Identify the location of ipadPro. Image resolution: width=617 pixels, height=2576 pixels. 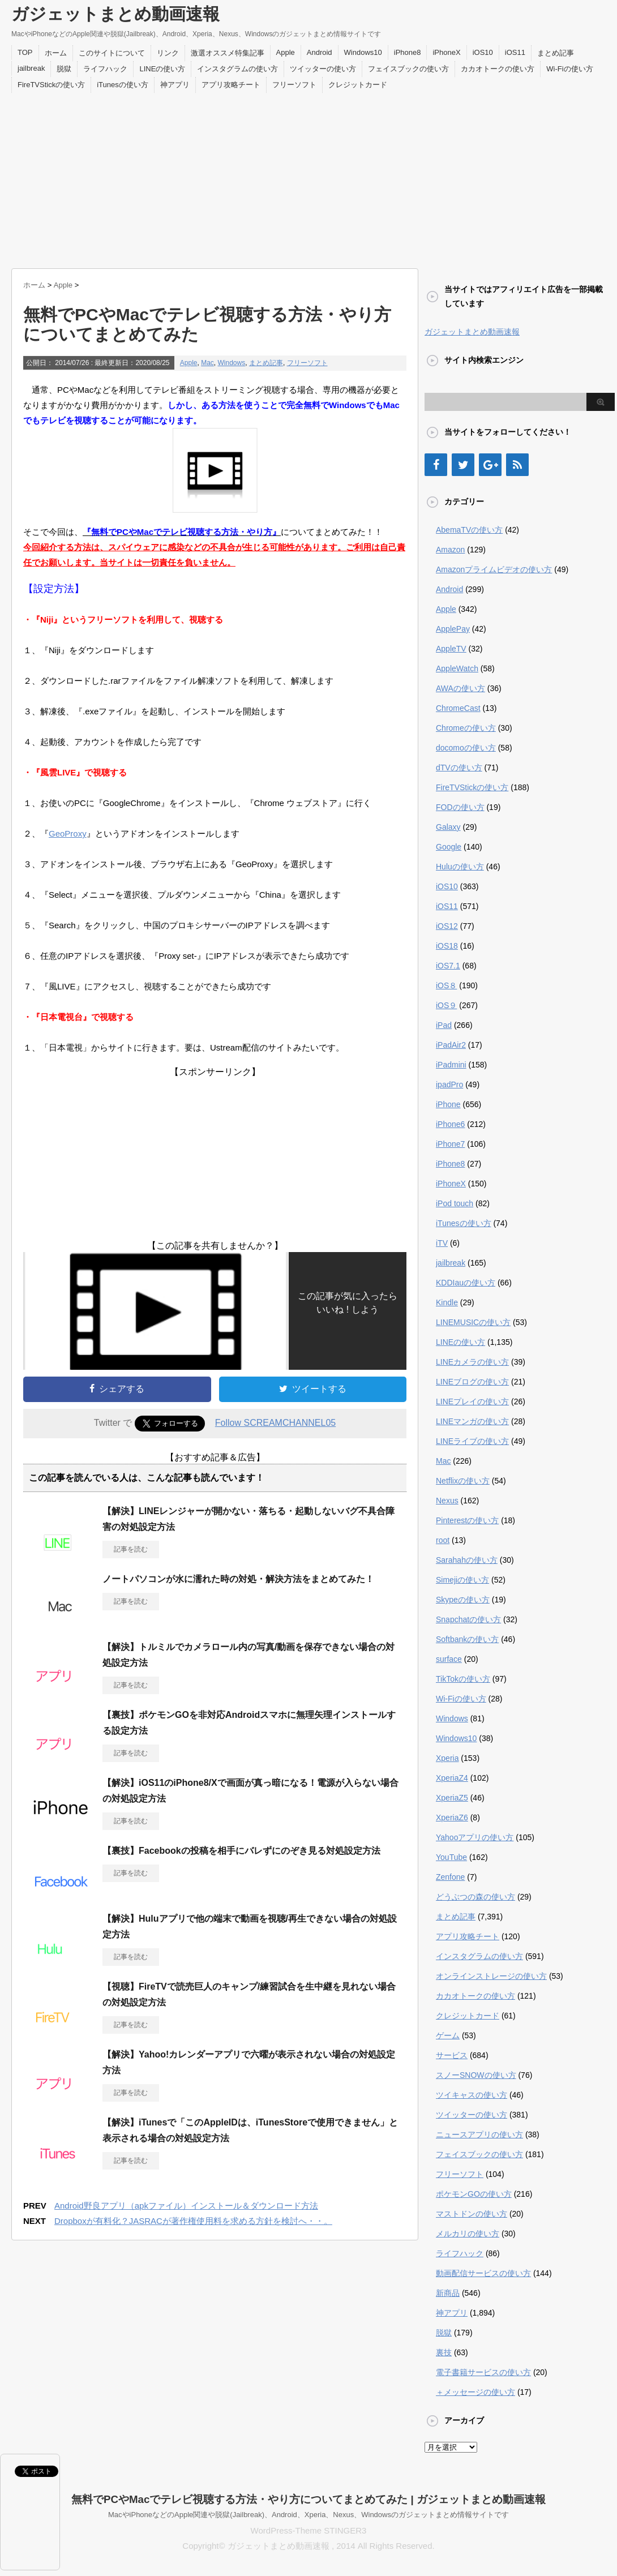
(449, 1084).